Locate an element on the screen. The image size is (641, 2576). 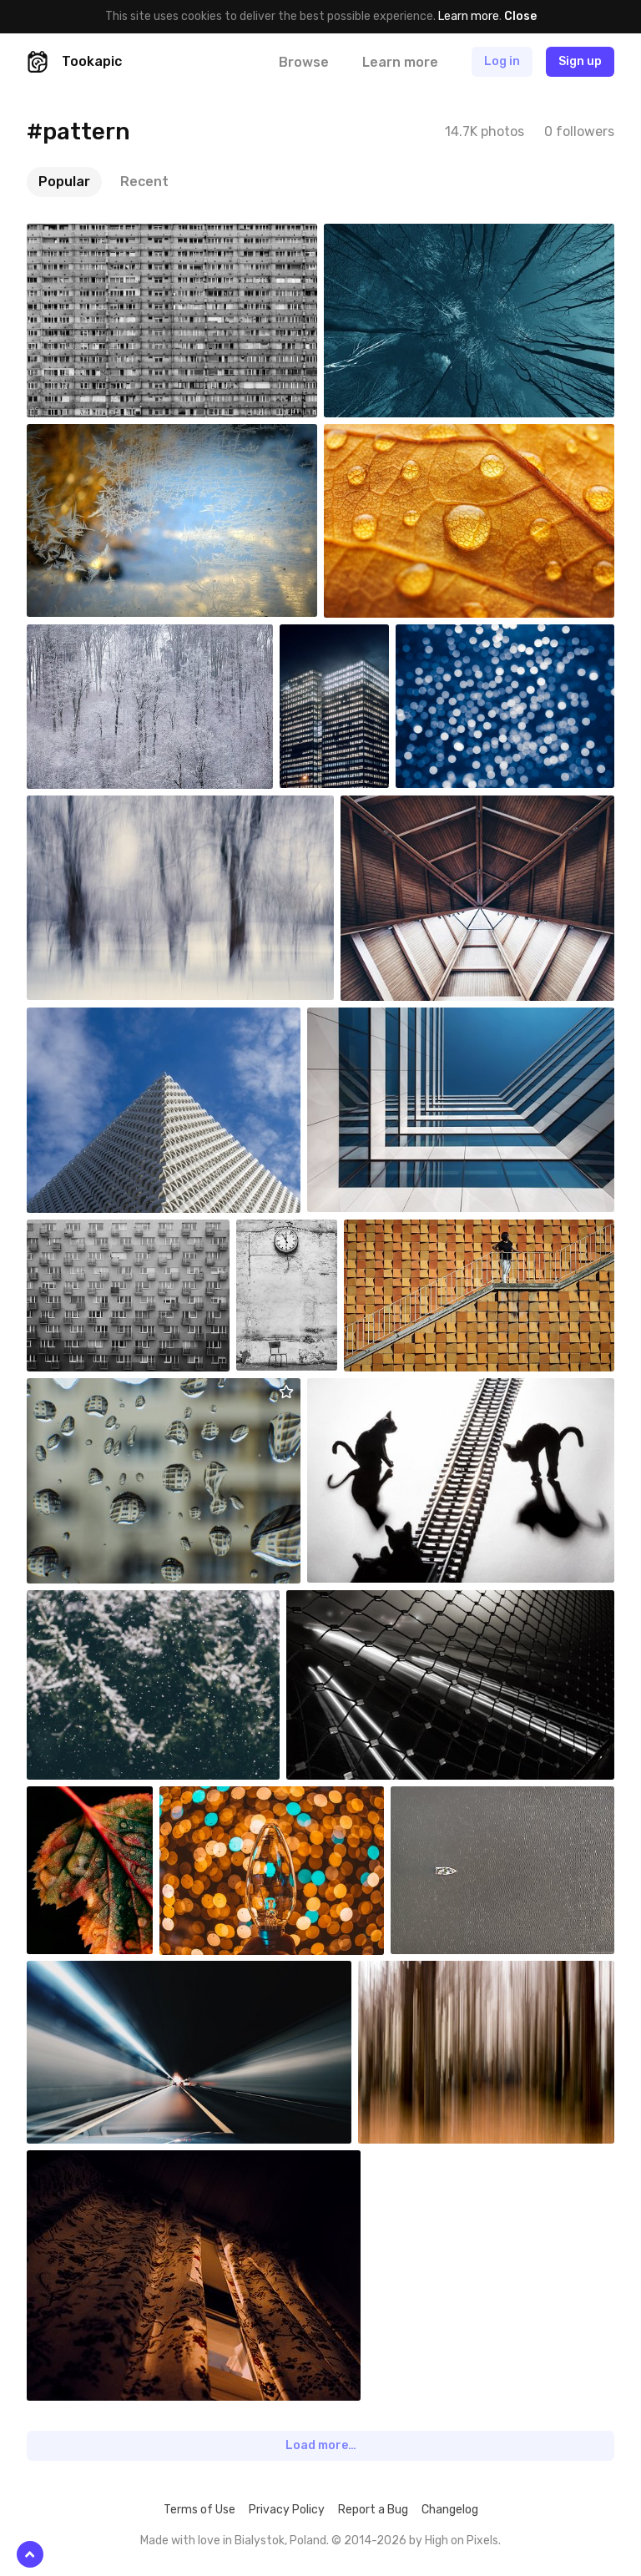
Browse is located at coordinates (304, 62).